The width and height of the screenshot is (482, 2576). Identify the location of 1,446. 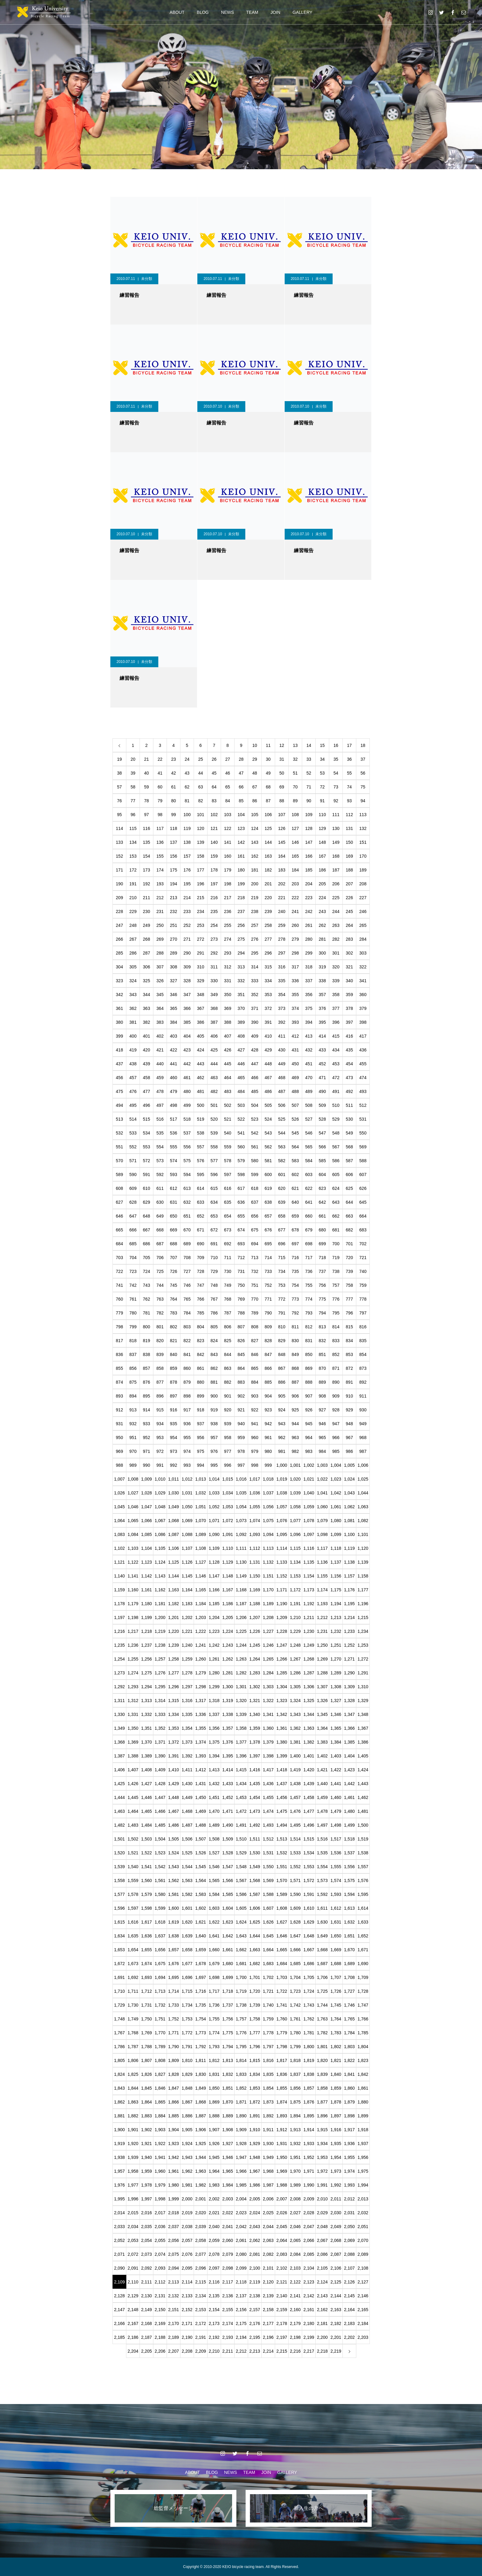
(146, 1797).